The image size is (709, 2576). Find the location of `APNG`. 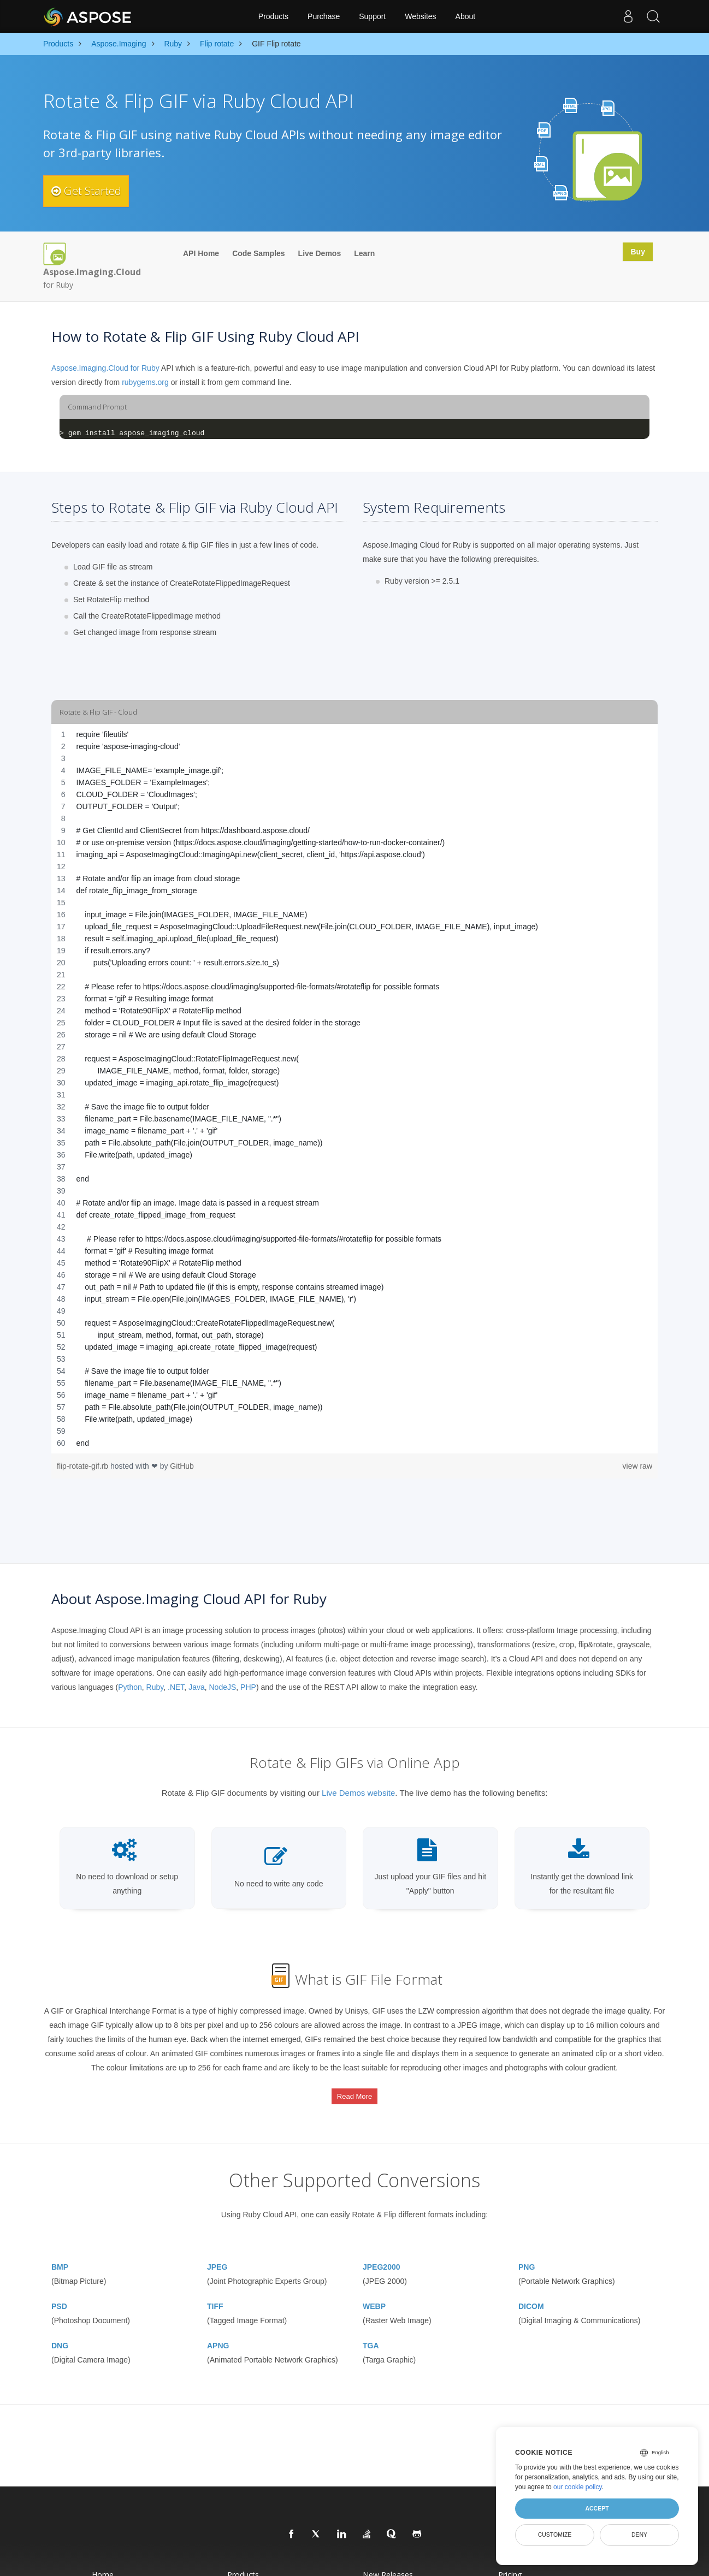

APNG is located at coordinates (218, 2325).